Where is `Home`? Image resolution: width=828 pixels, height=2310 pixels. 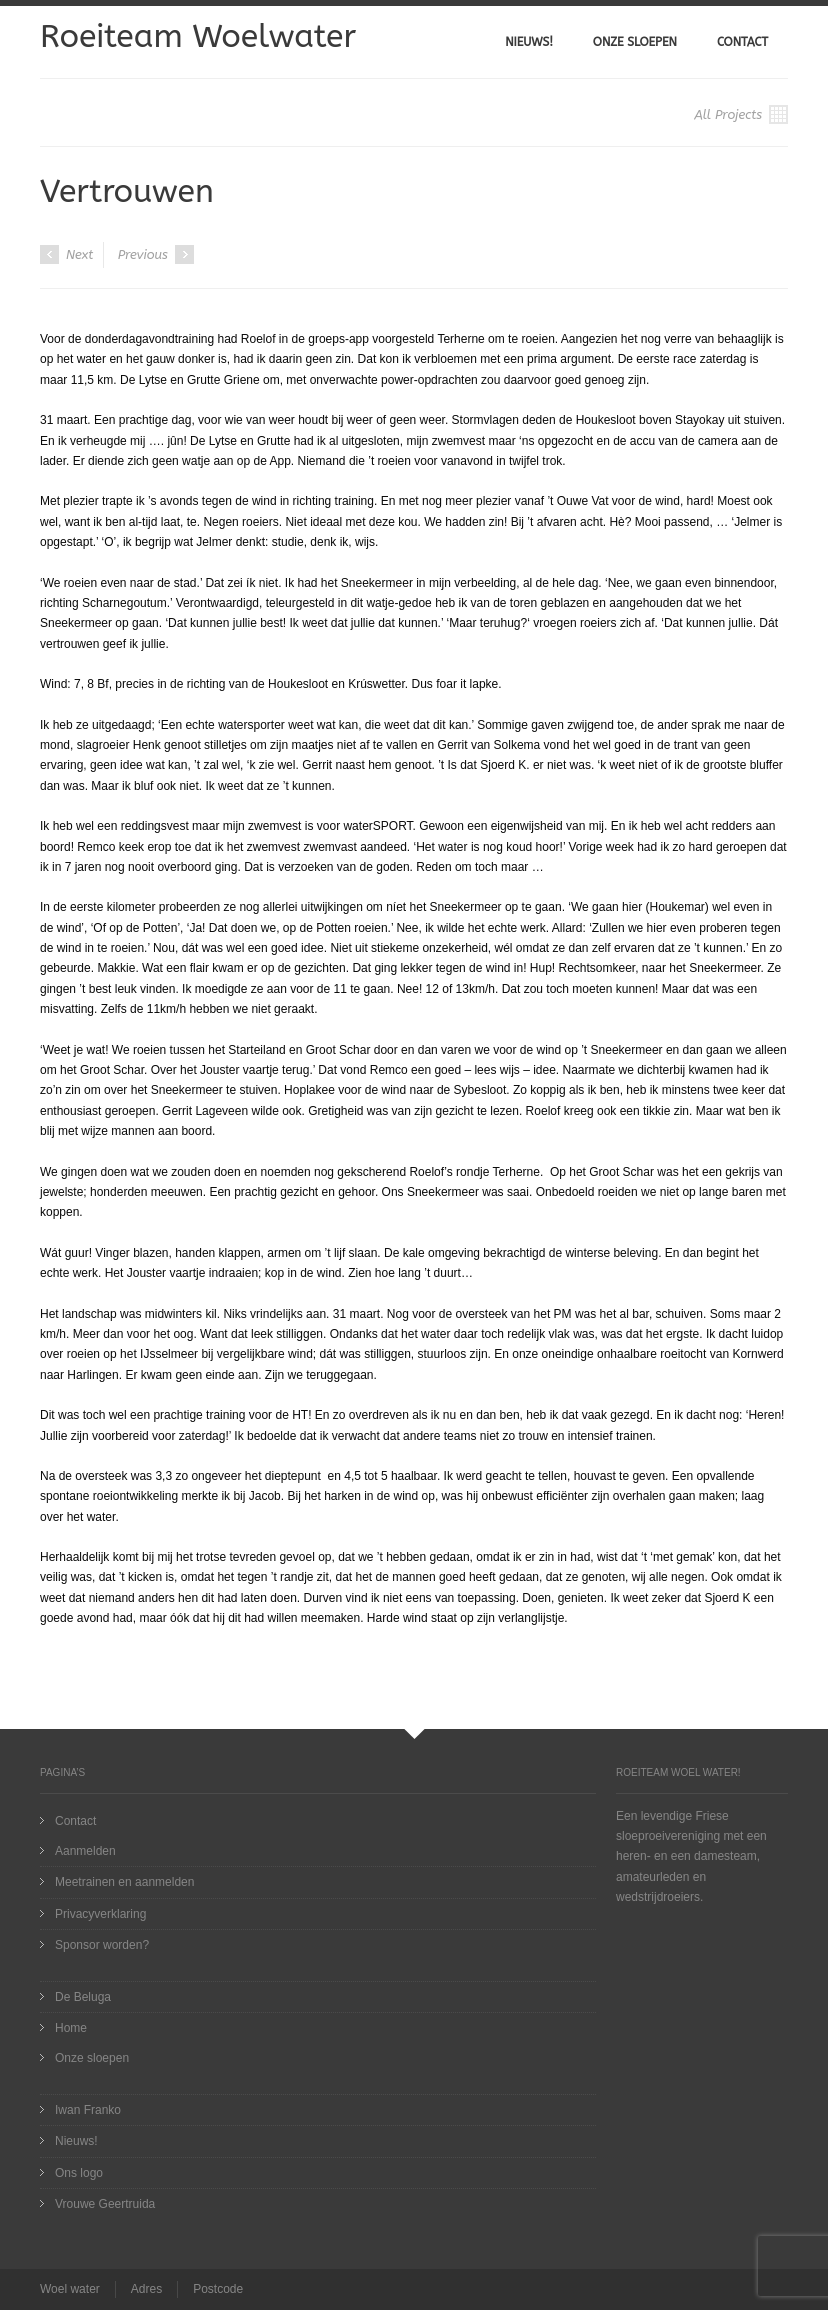 Home is located at coordinates (71, 2028).